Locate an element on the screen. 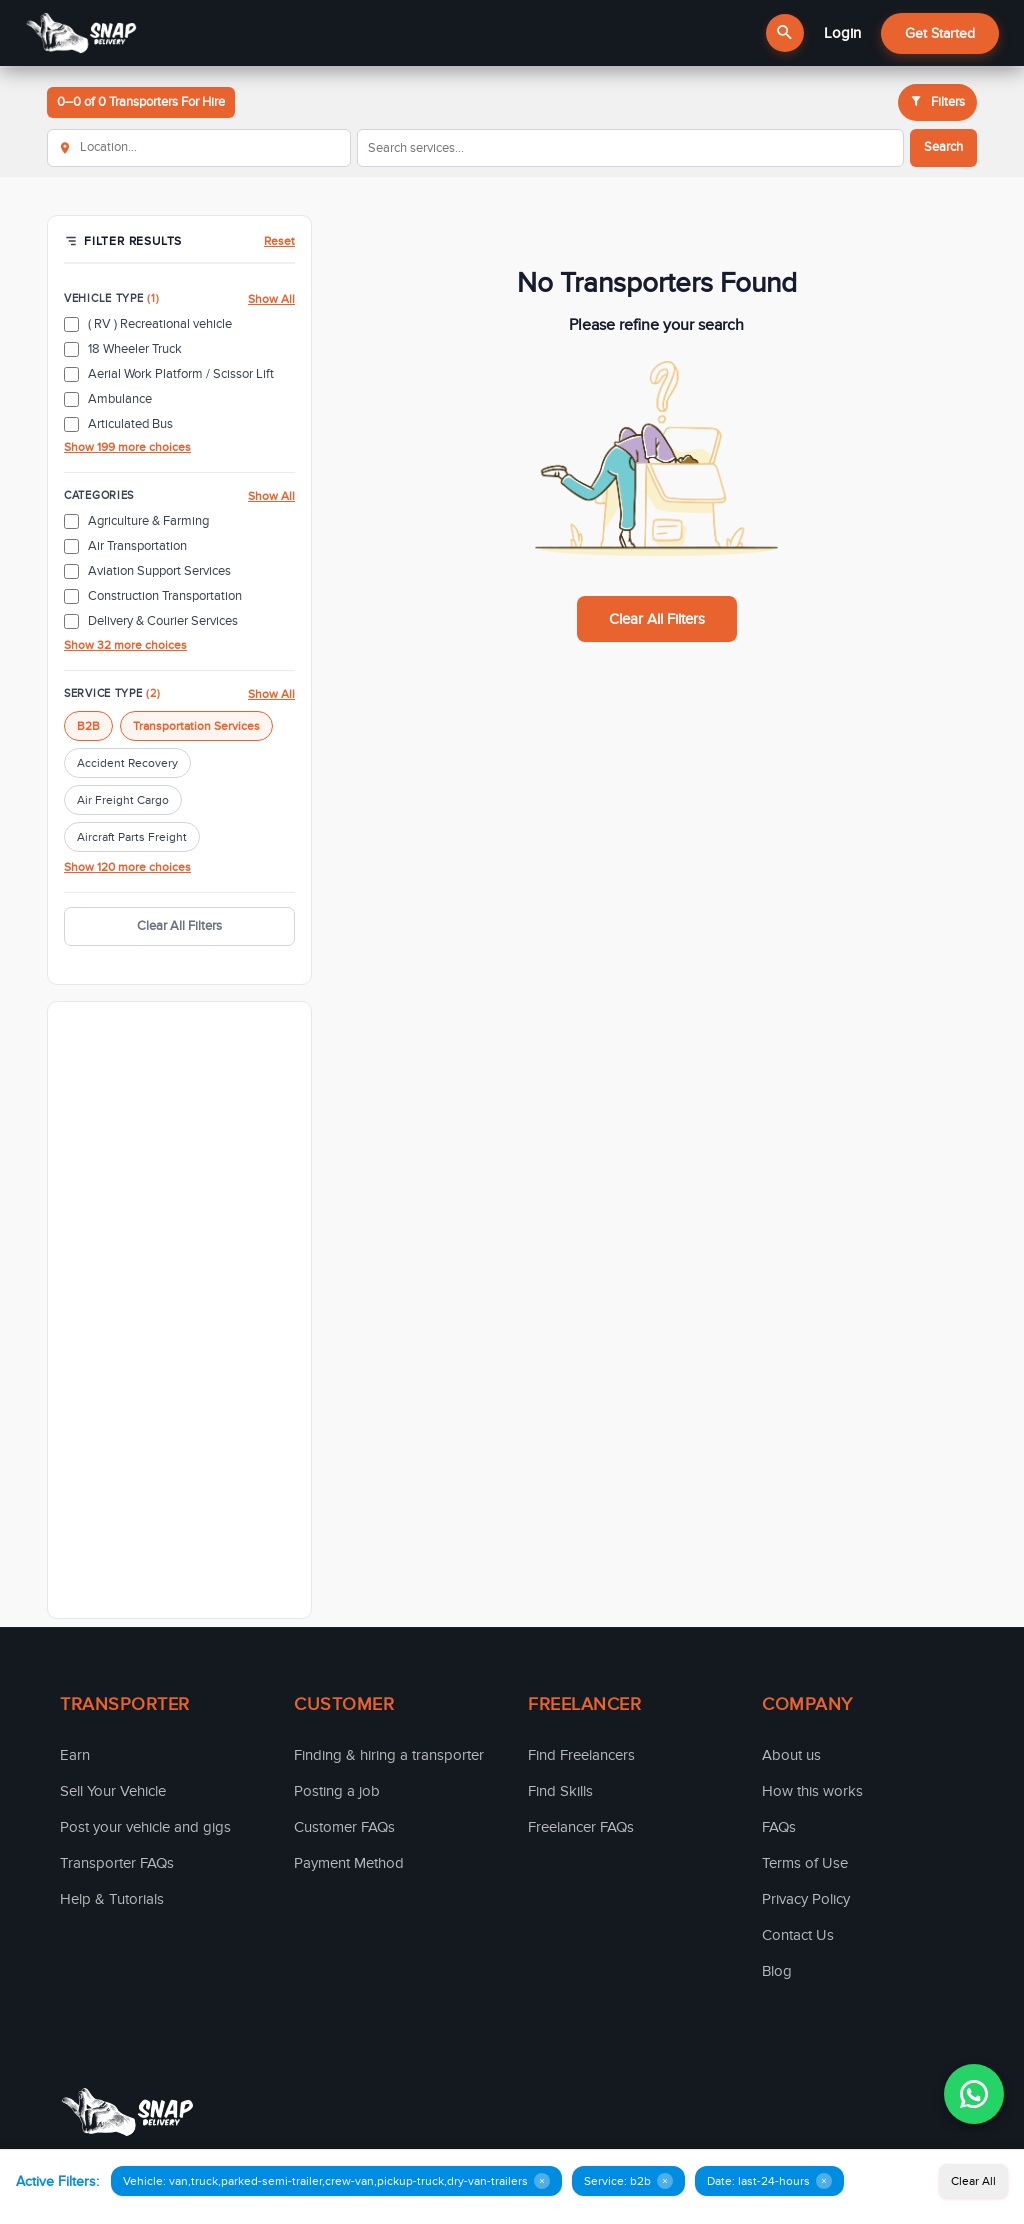  Earn is located at coordinates (75, 1755).